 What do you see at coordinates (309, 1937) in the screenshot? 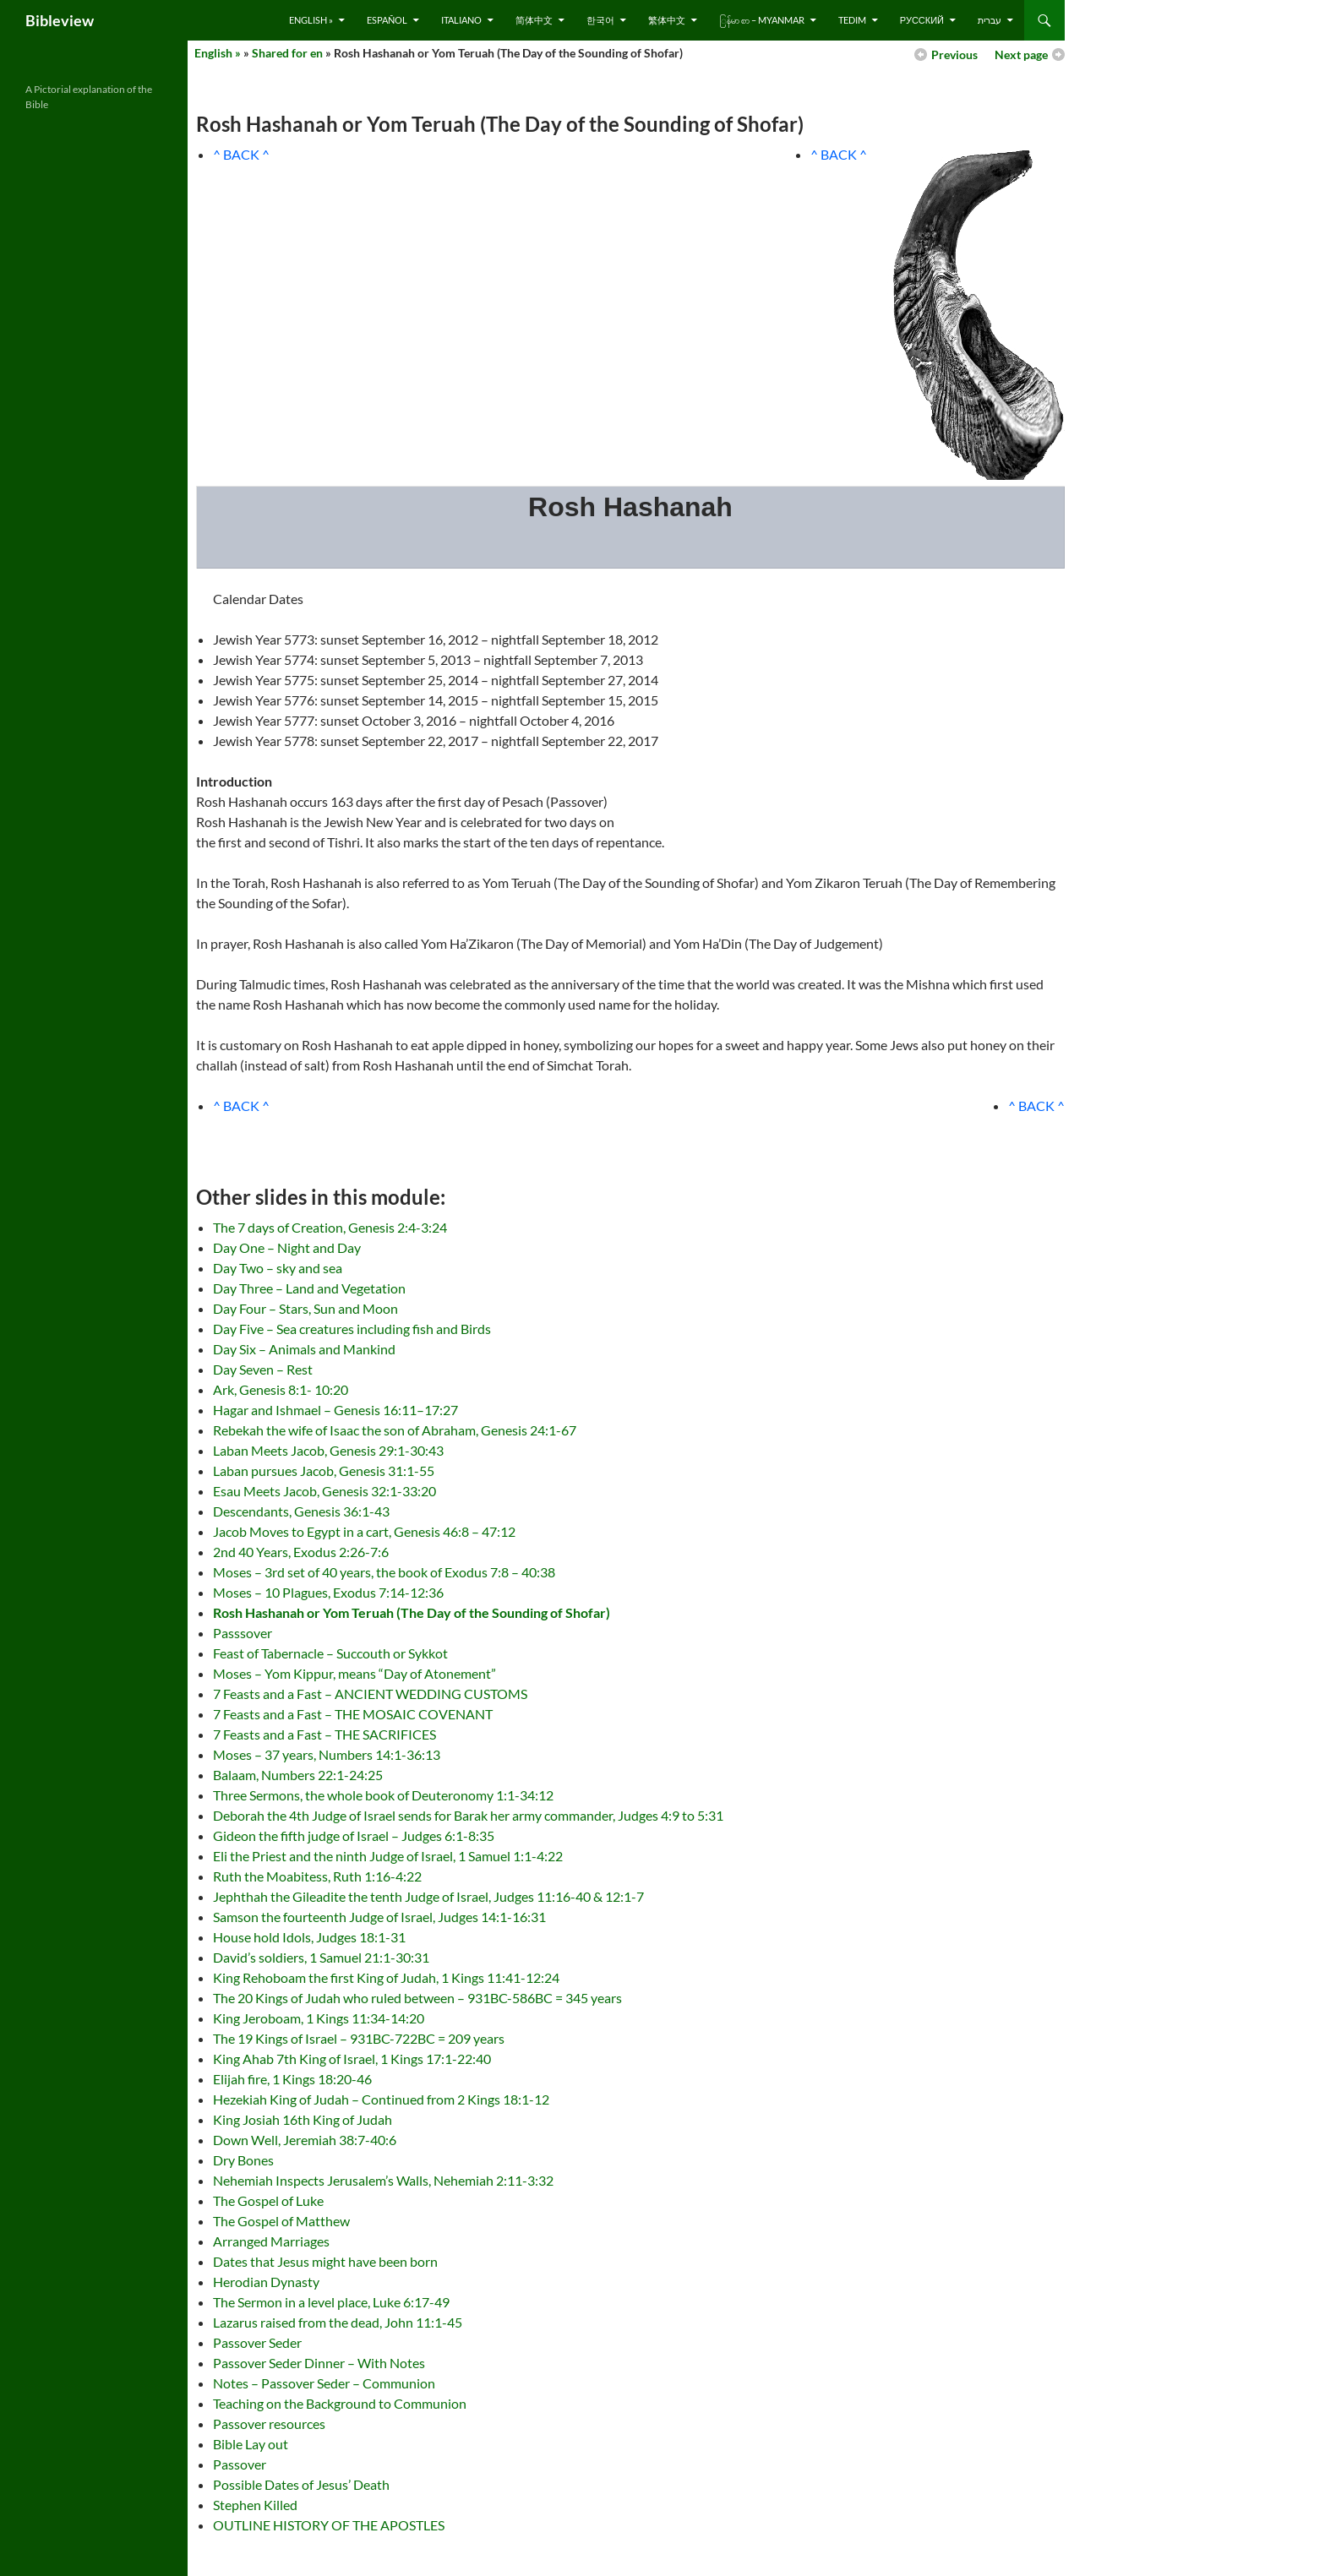
I see `House hold Idols, Judges 18:1-31` at bounding box center [309, 1937].